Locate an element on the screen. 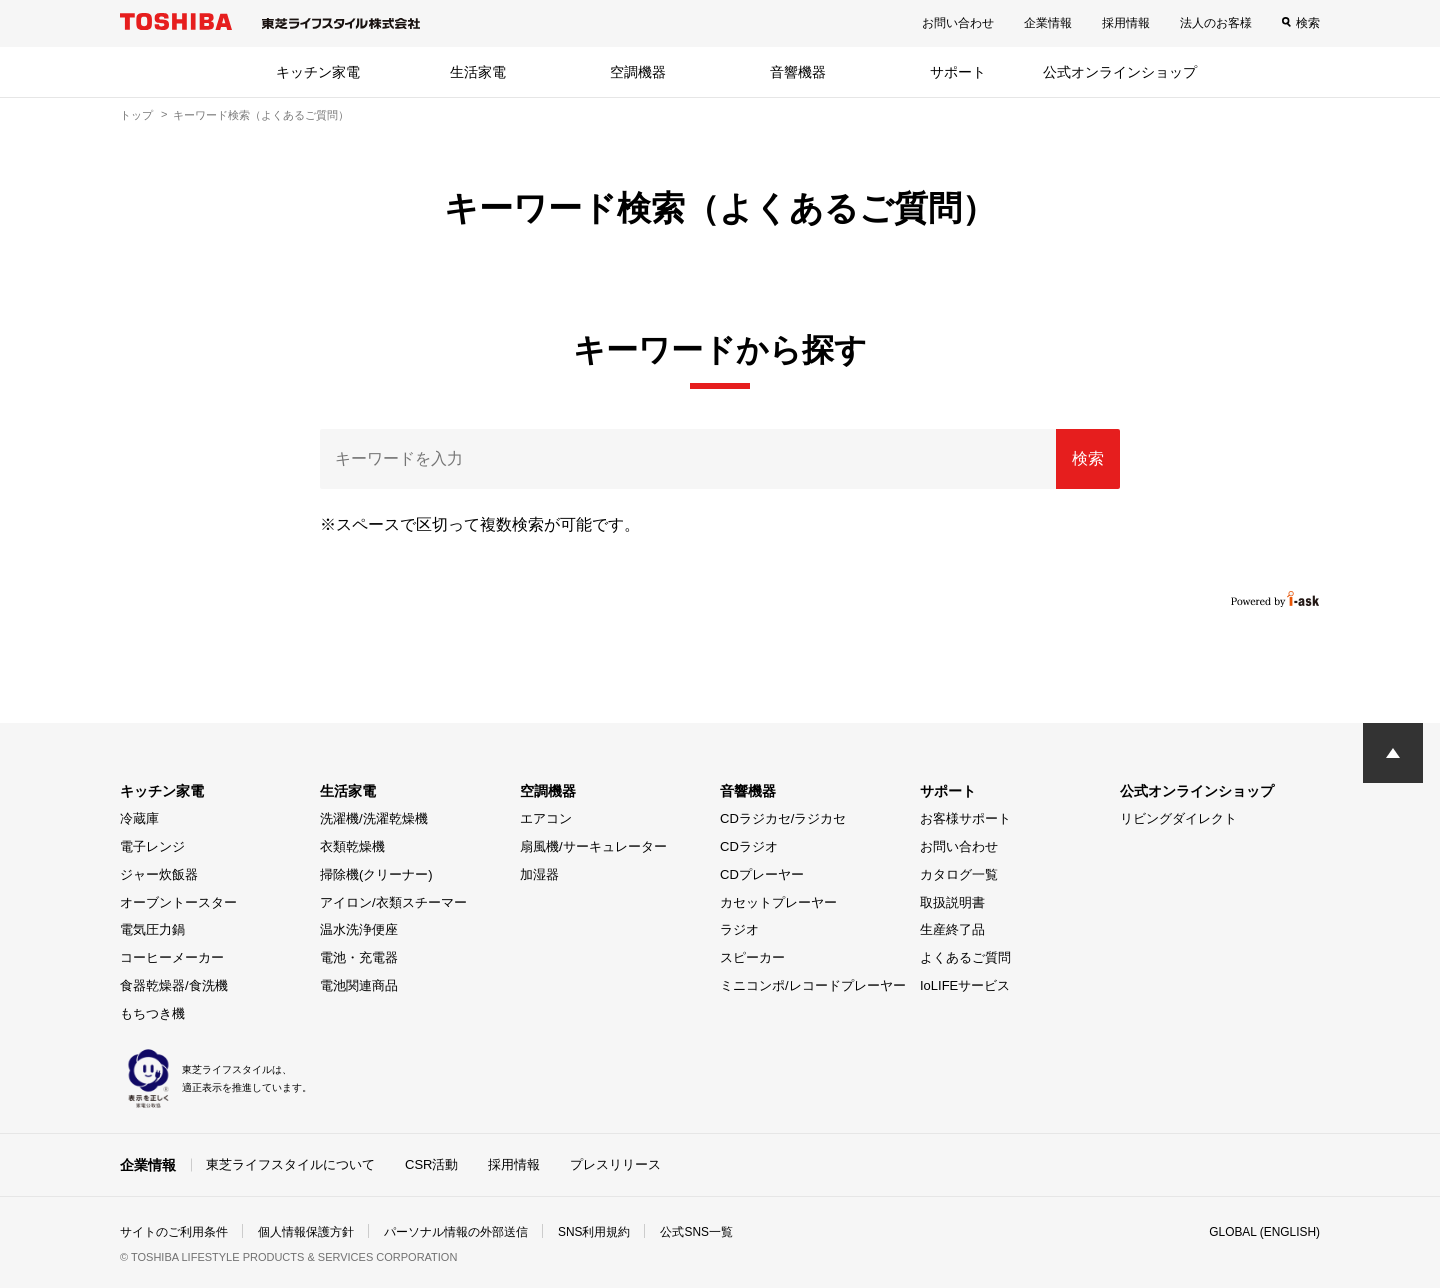 Image resolution: width=1440 pixels, height=1288 pixels. 個人情報保護方針 is located at coordinates (306, 1232).